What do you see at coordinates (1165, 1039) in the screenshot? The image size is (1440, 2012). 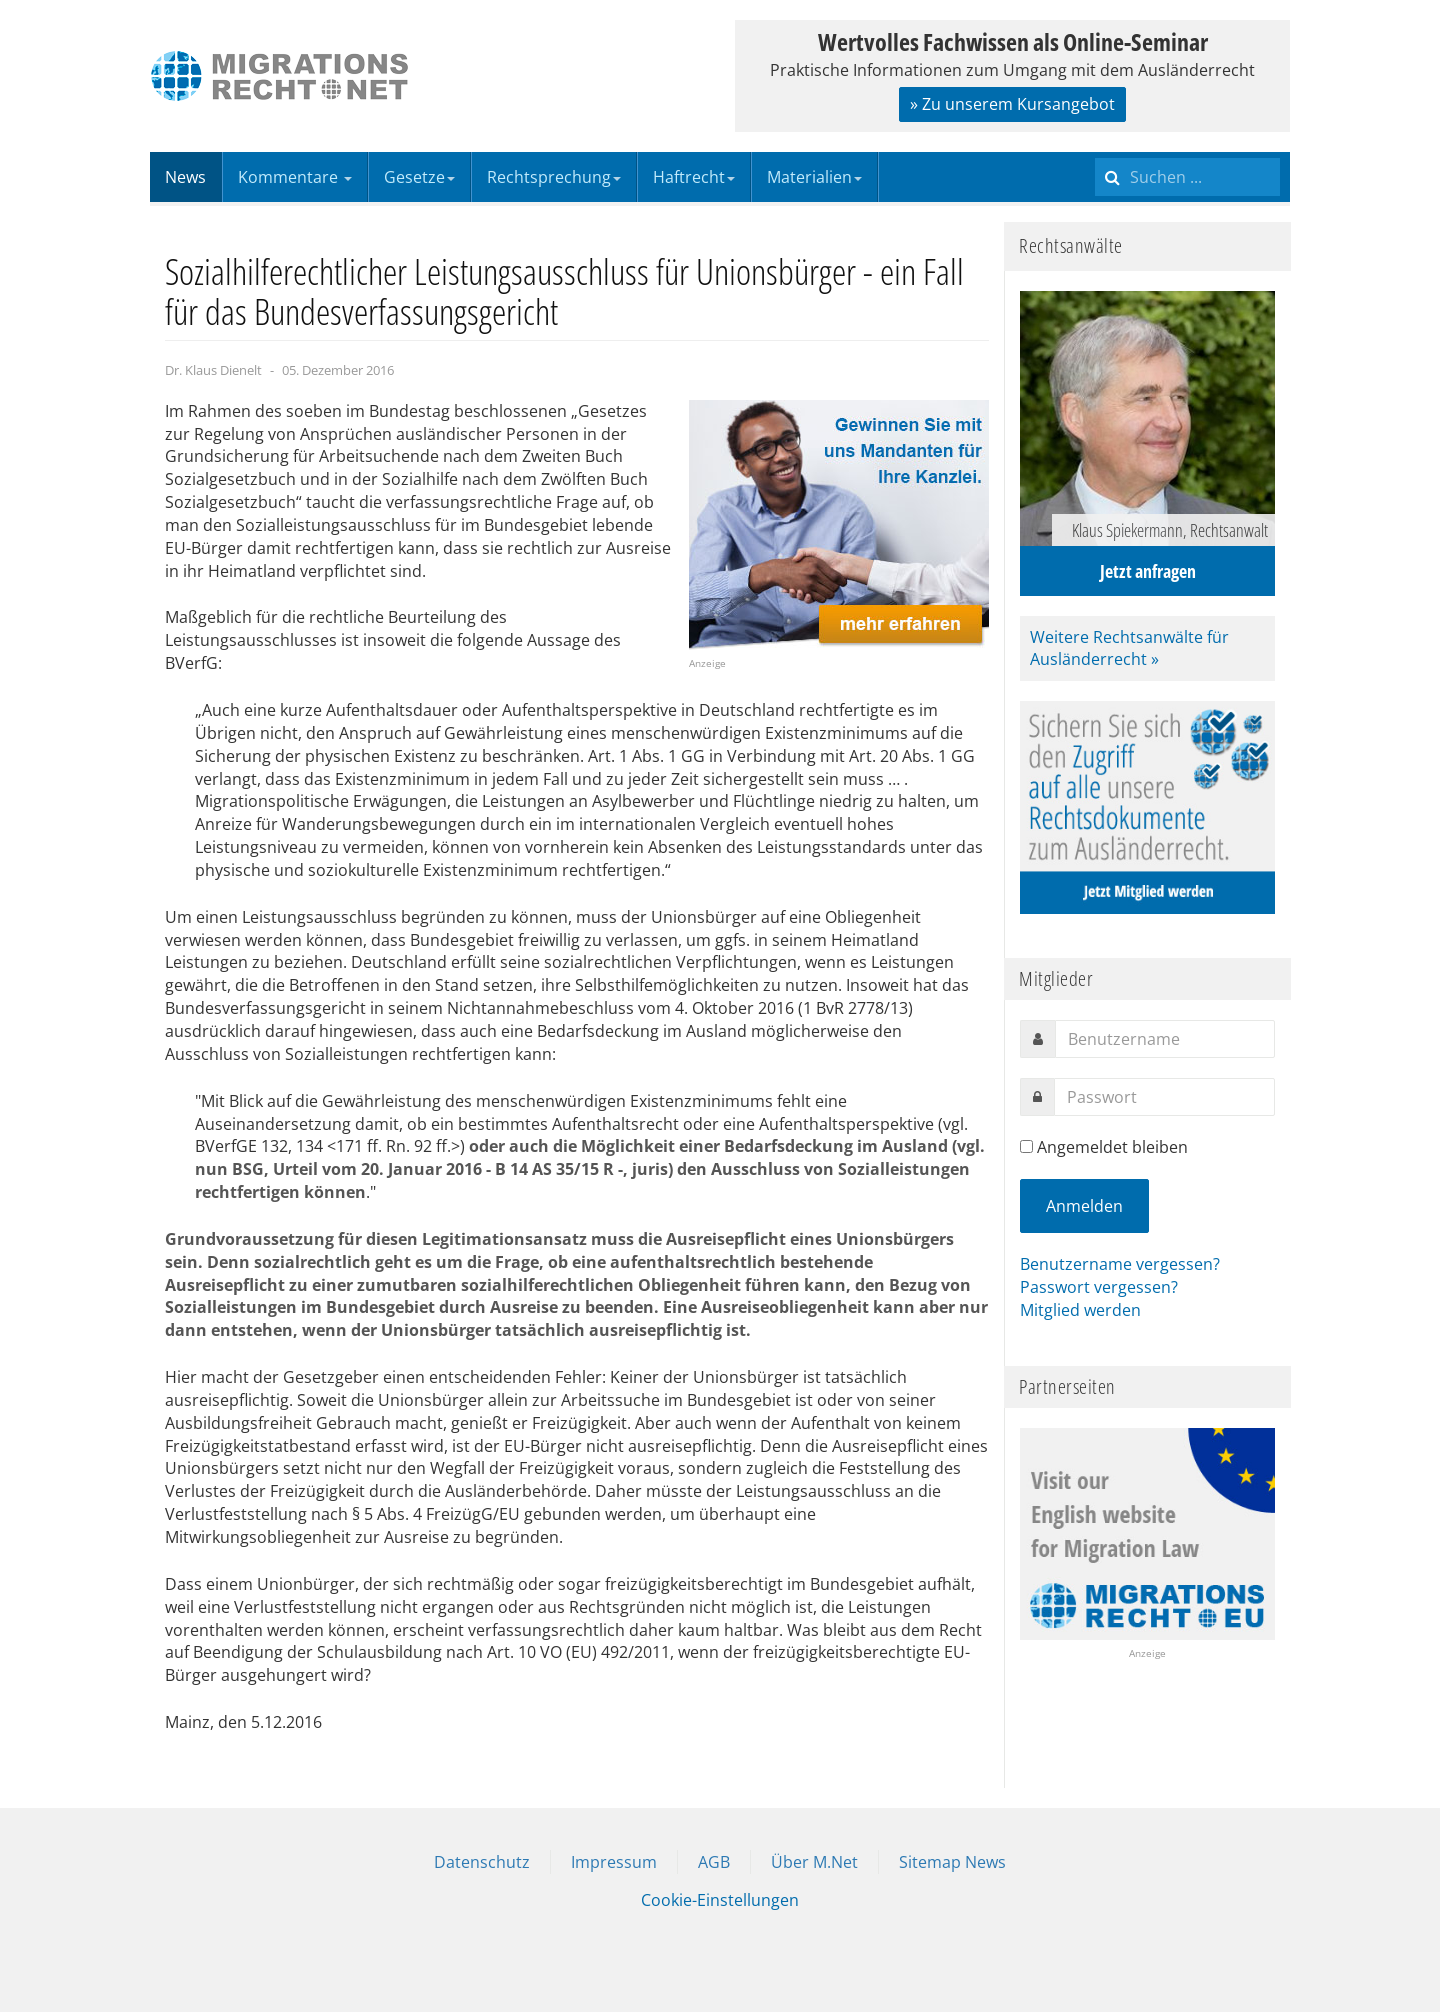 I see `[username]` at bounding box center [1165, 1039].